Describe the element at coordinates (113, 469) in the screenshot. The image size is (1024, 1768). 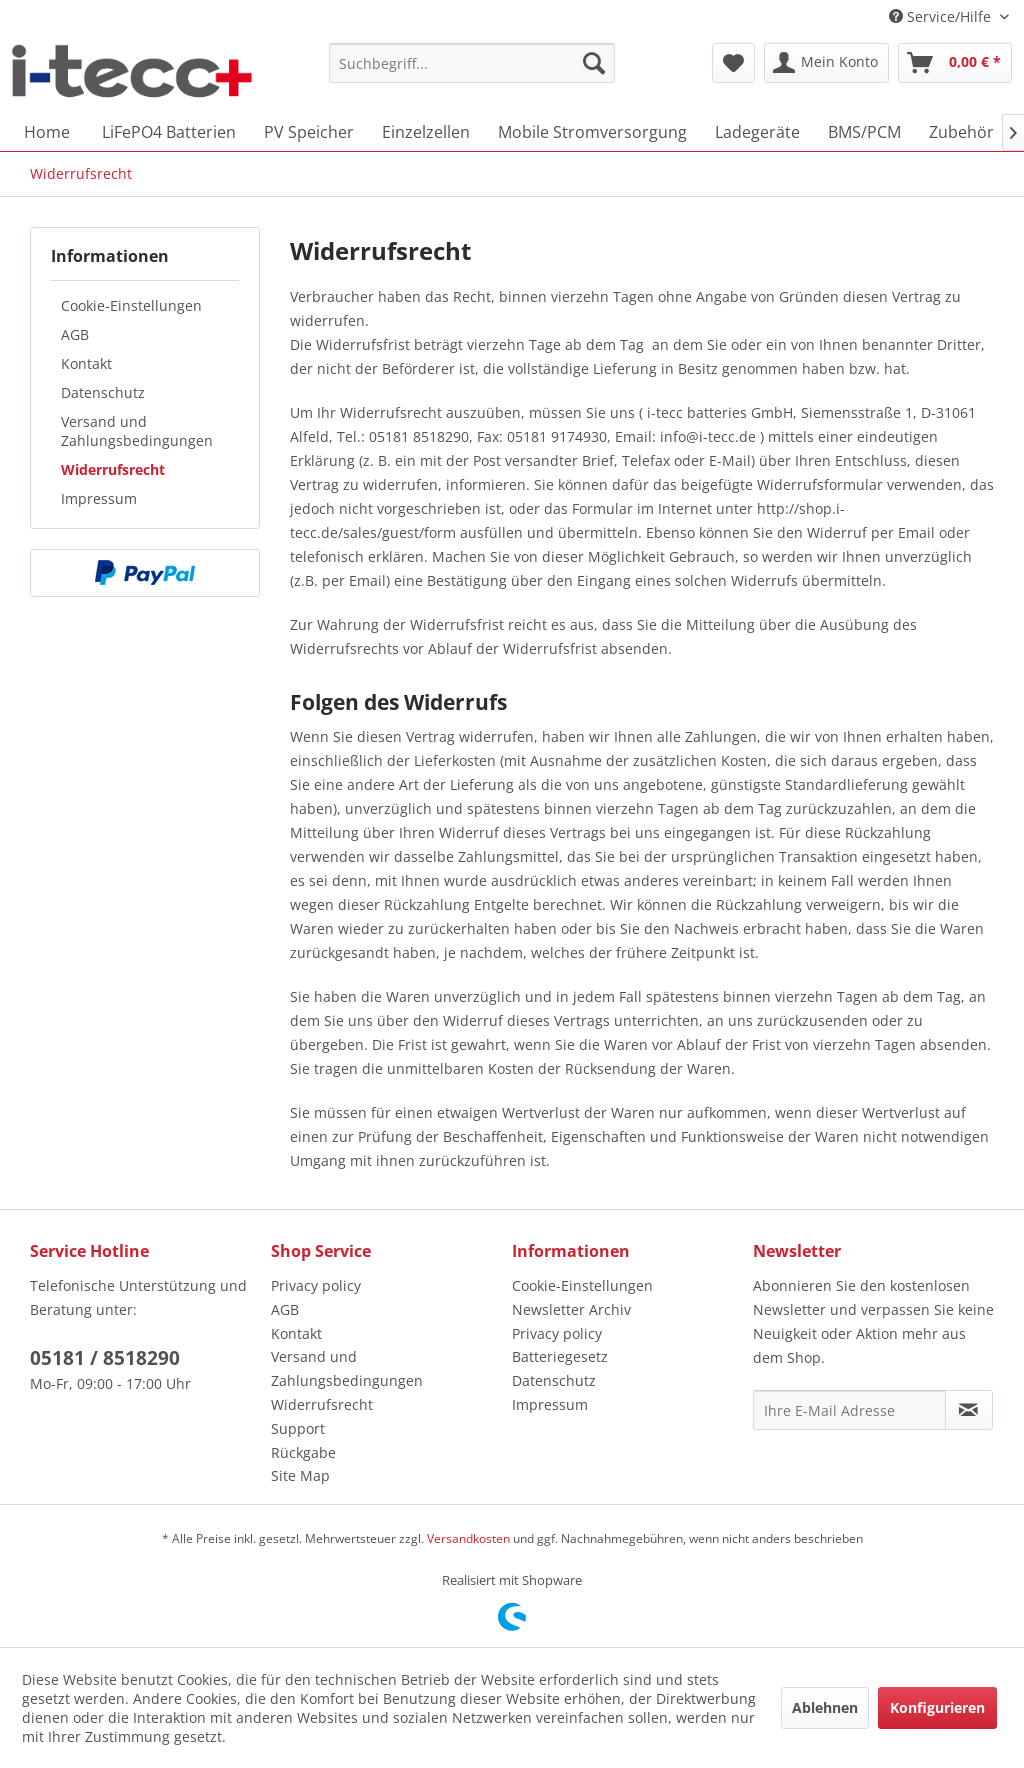
I see `Widerrufsrecht` at that location.